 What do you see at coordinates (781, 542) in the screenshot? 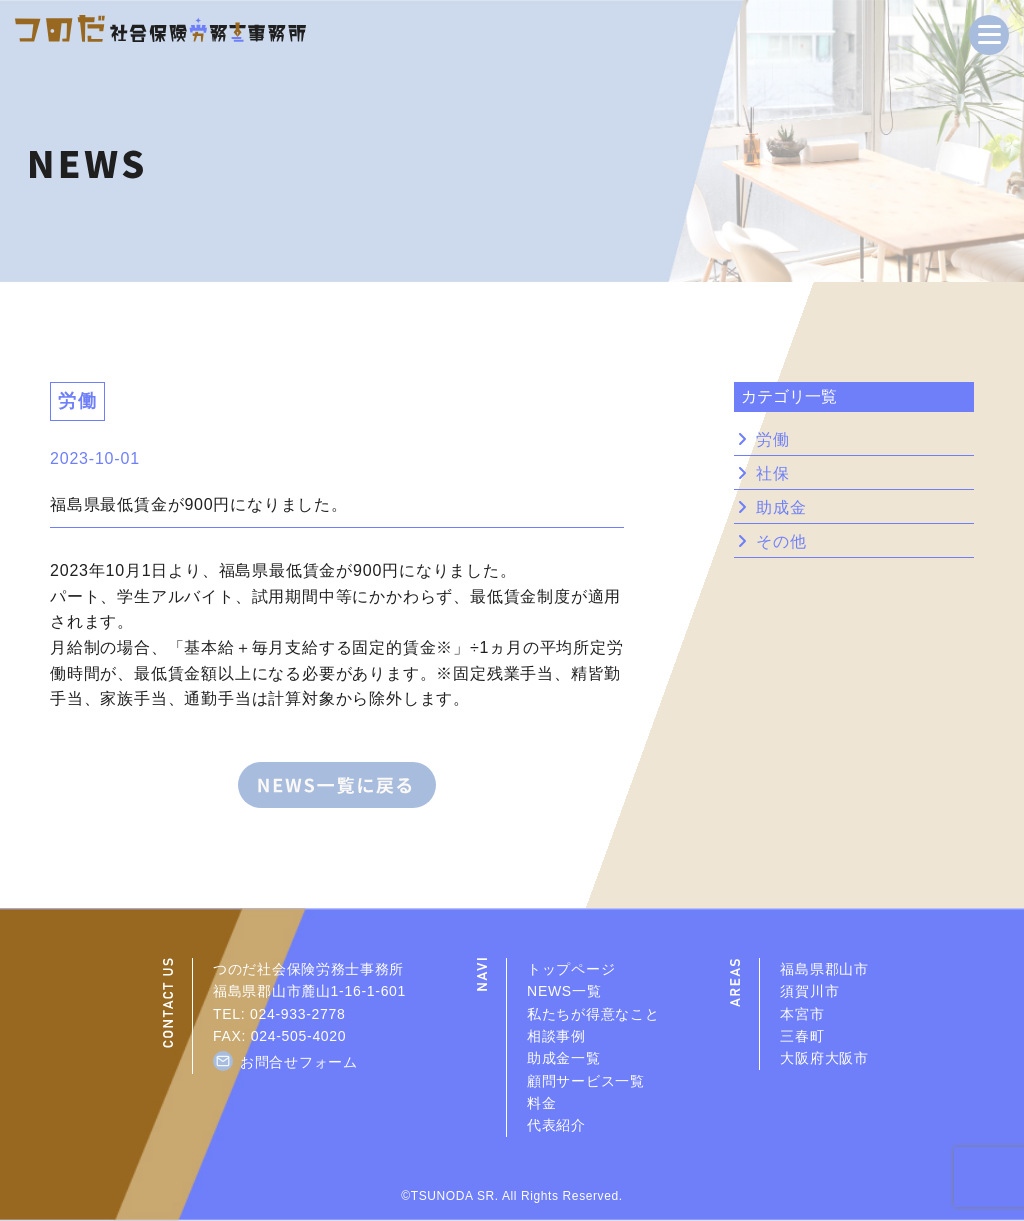
I see `その他` at bounding box center [781, 542].